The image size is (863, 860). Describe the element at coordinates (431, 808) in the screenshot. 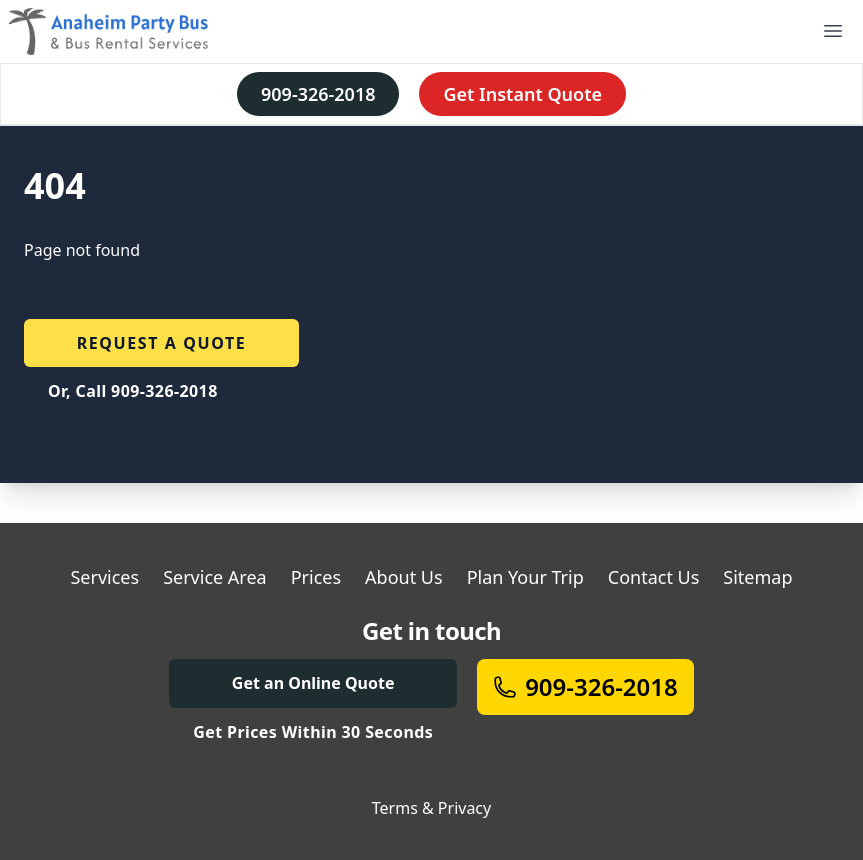

I see `Terms & Privacy` at that location.